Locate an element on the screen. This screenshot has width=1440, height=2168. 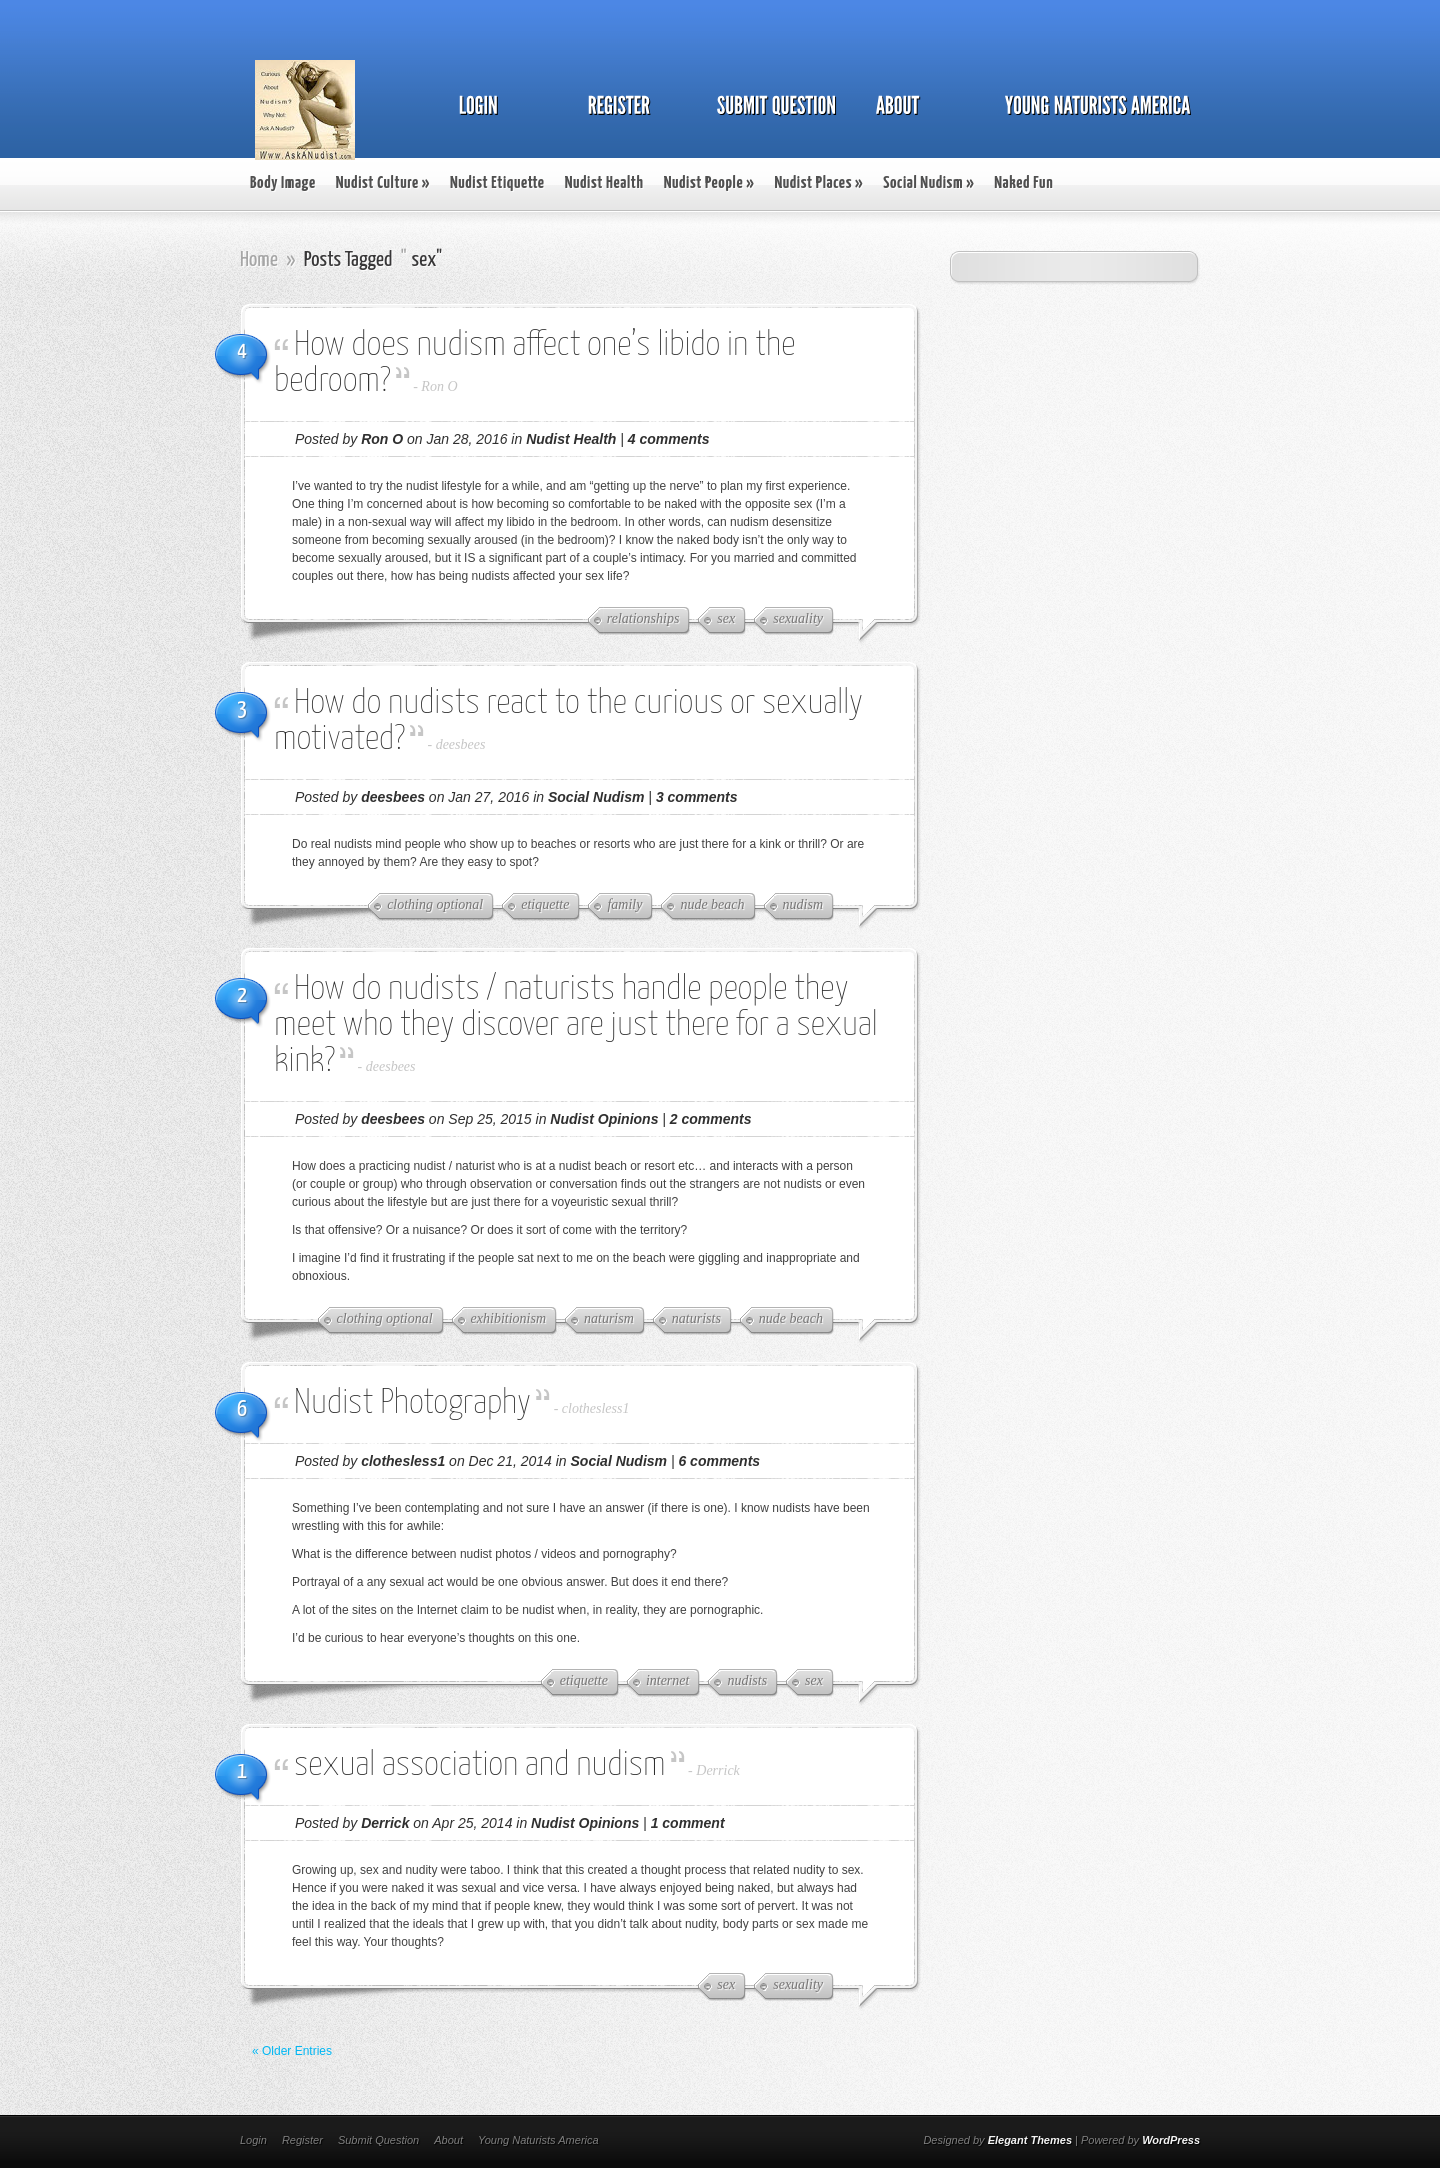
3 comments is located at coordinates (697, 797).